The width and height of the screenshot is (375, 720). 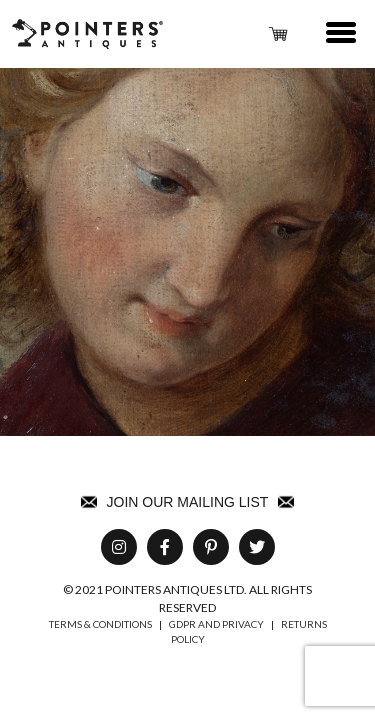 I want to click on TERMS & CONDITIONS, so click(x=100, y=624).